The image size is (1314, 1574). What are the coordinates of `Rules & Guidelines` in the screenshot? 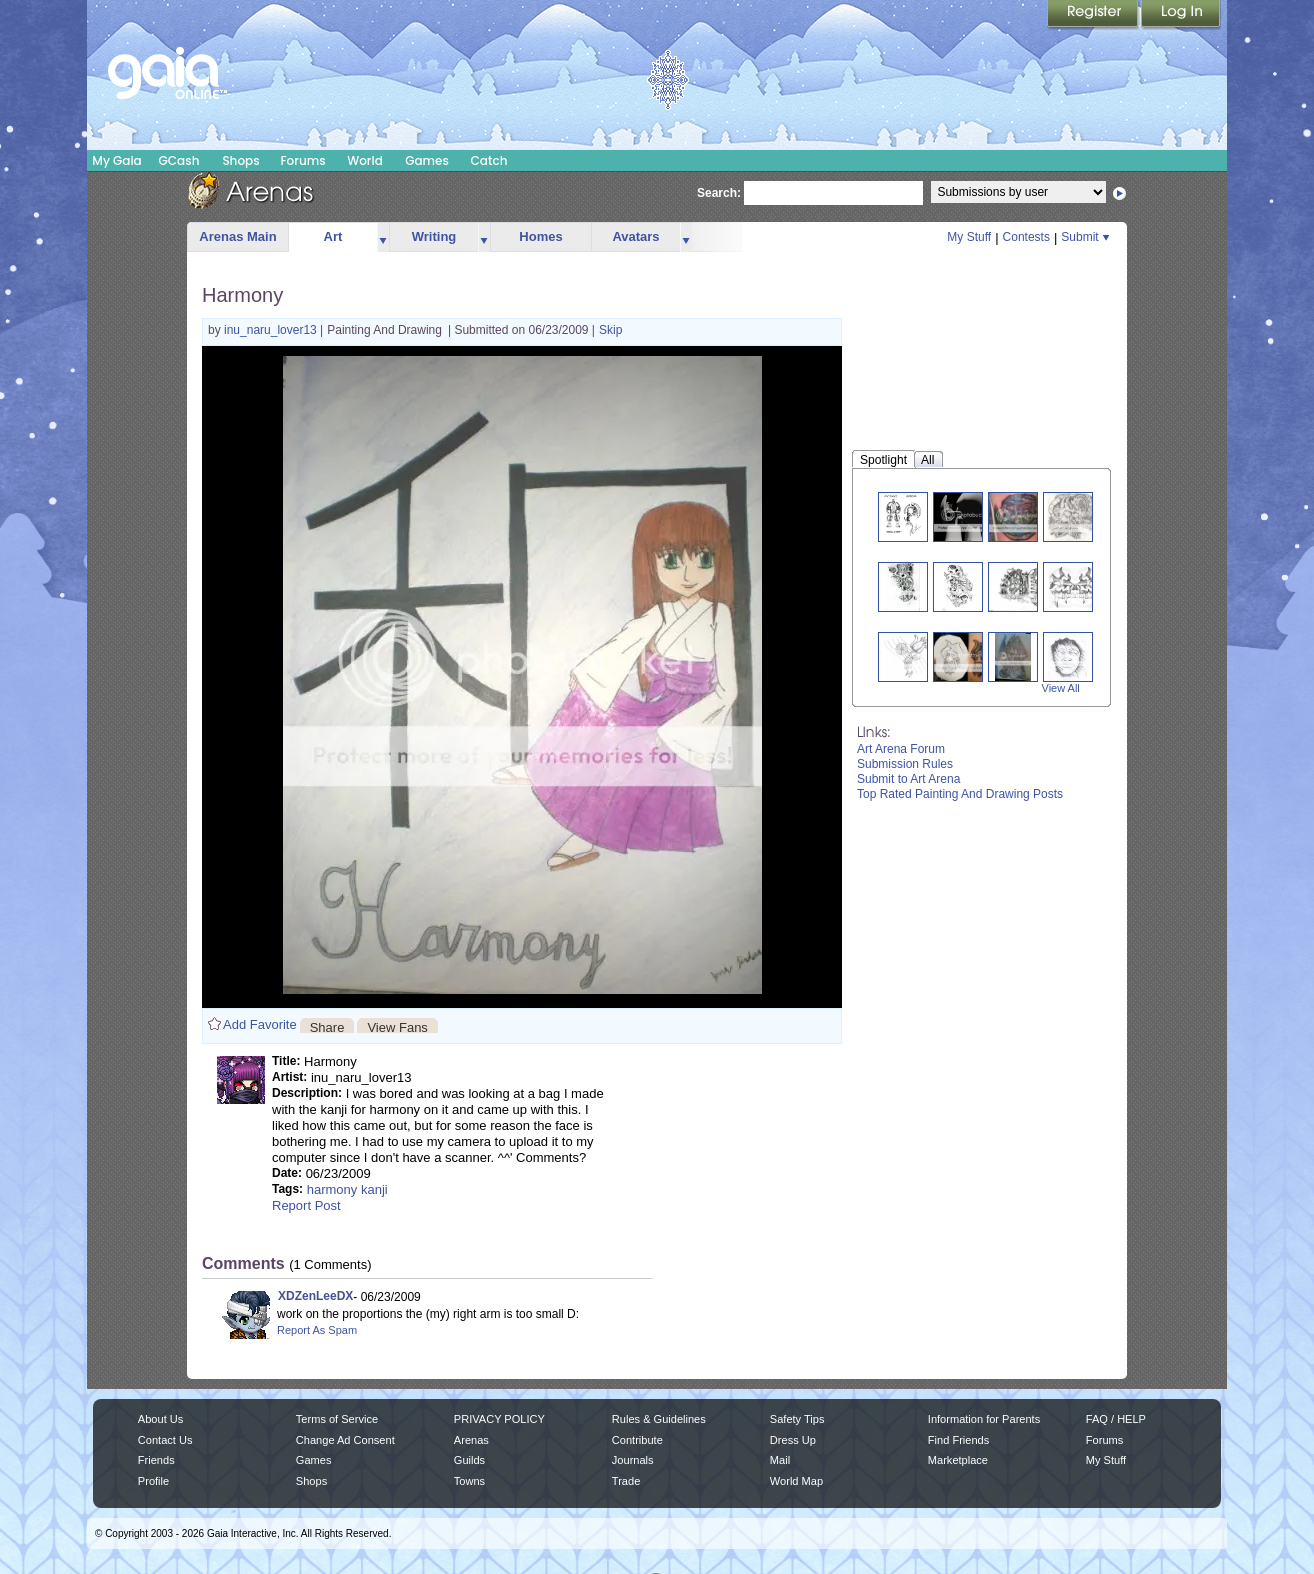 It's located at (659, 1419).